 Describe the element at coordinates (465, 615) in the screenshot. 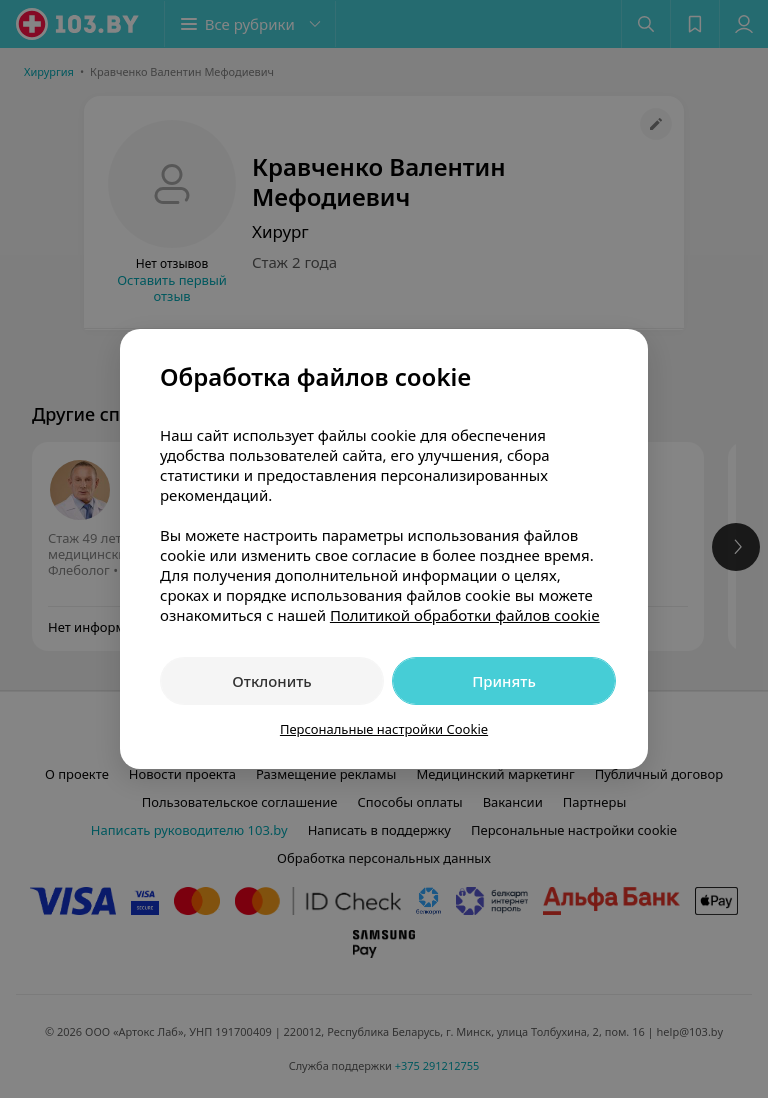

I see `Политикой обработки файлов cookie` at that location.